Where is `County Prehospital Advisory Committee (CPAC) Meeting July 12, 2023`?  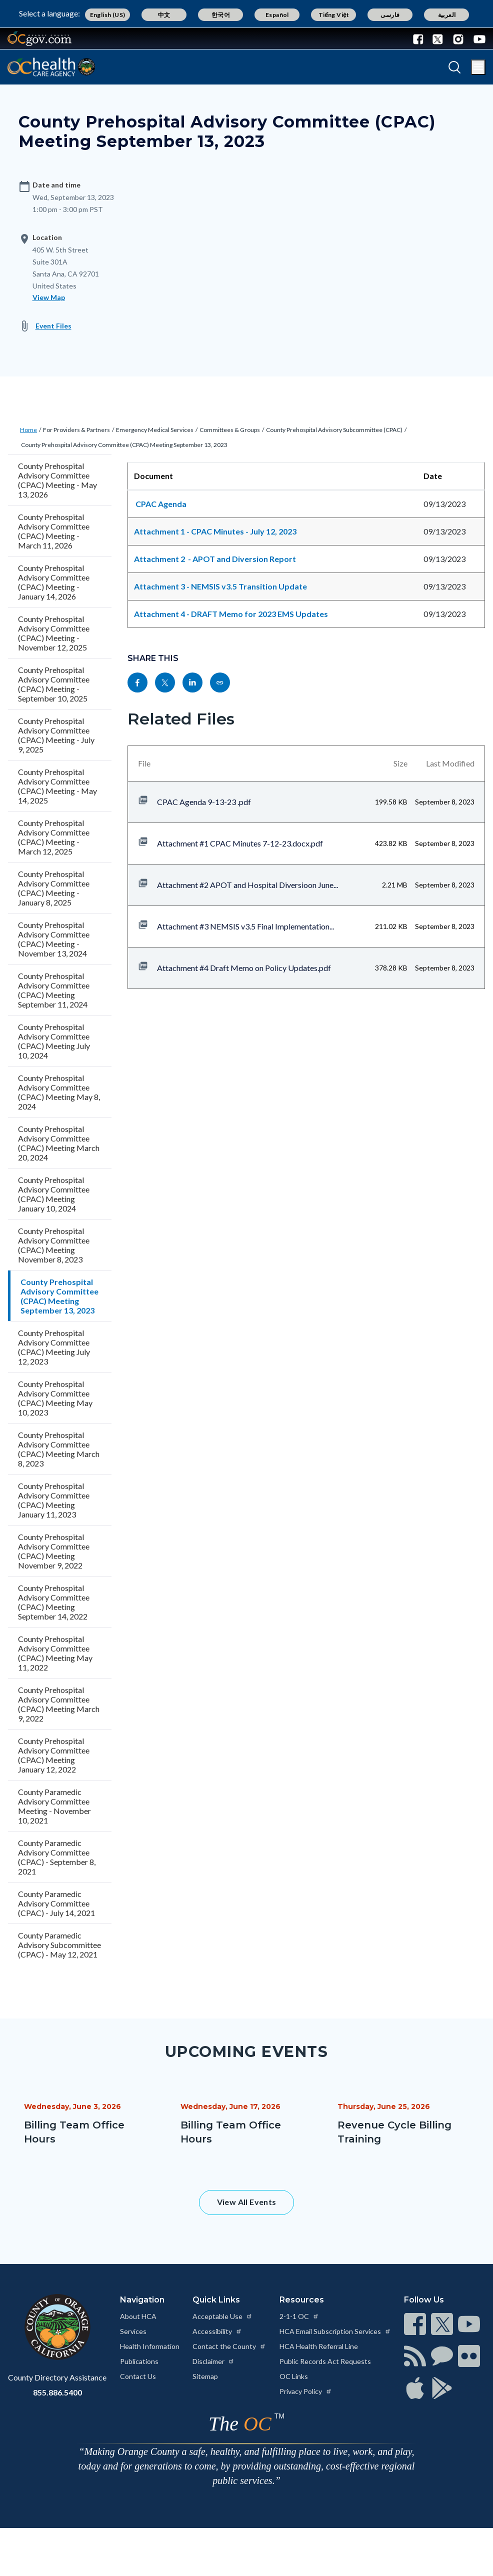 County Prehospital Advisory Committee (CPAC) Meeting July 12, 2023 is located at coordinates (54, 1347).